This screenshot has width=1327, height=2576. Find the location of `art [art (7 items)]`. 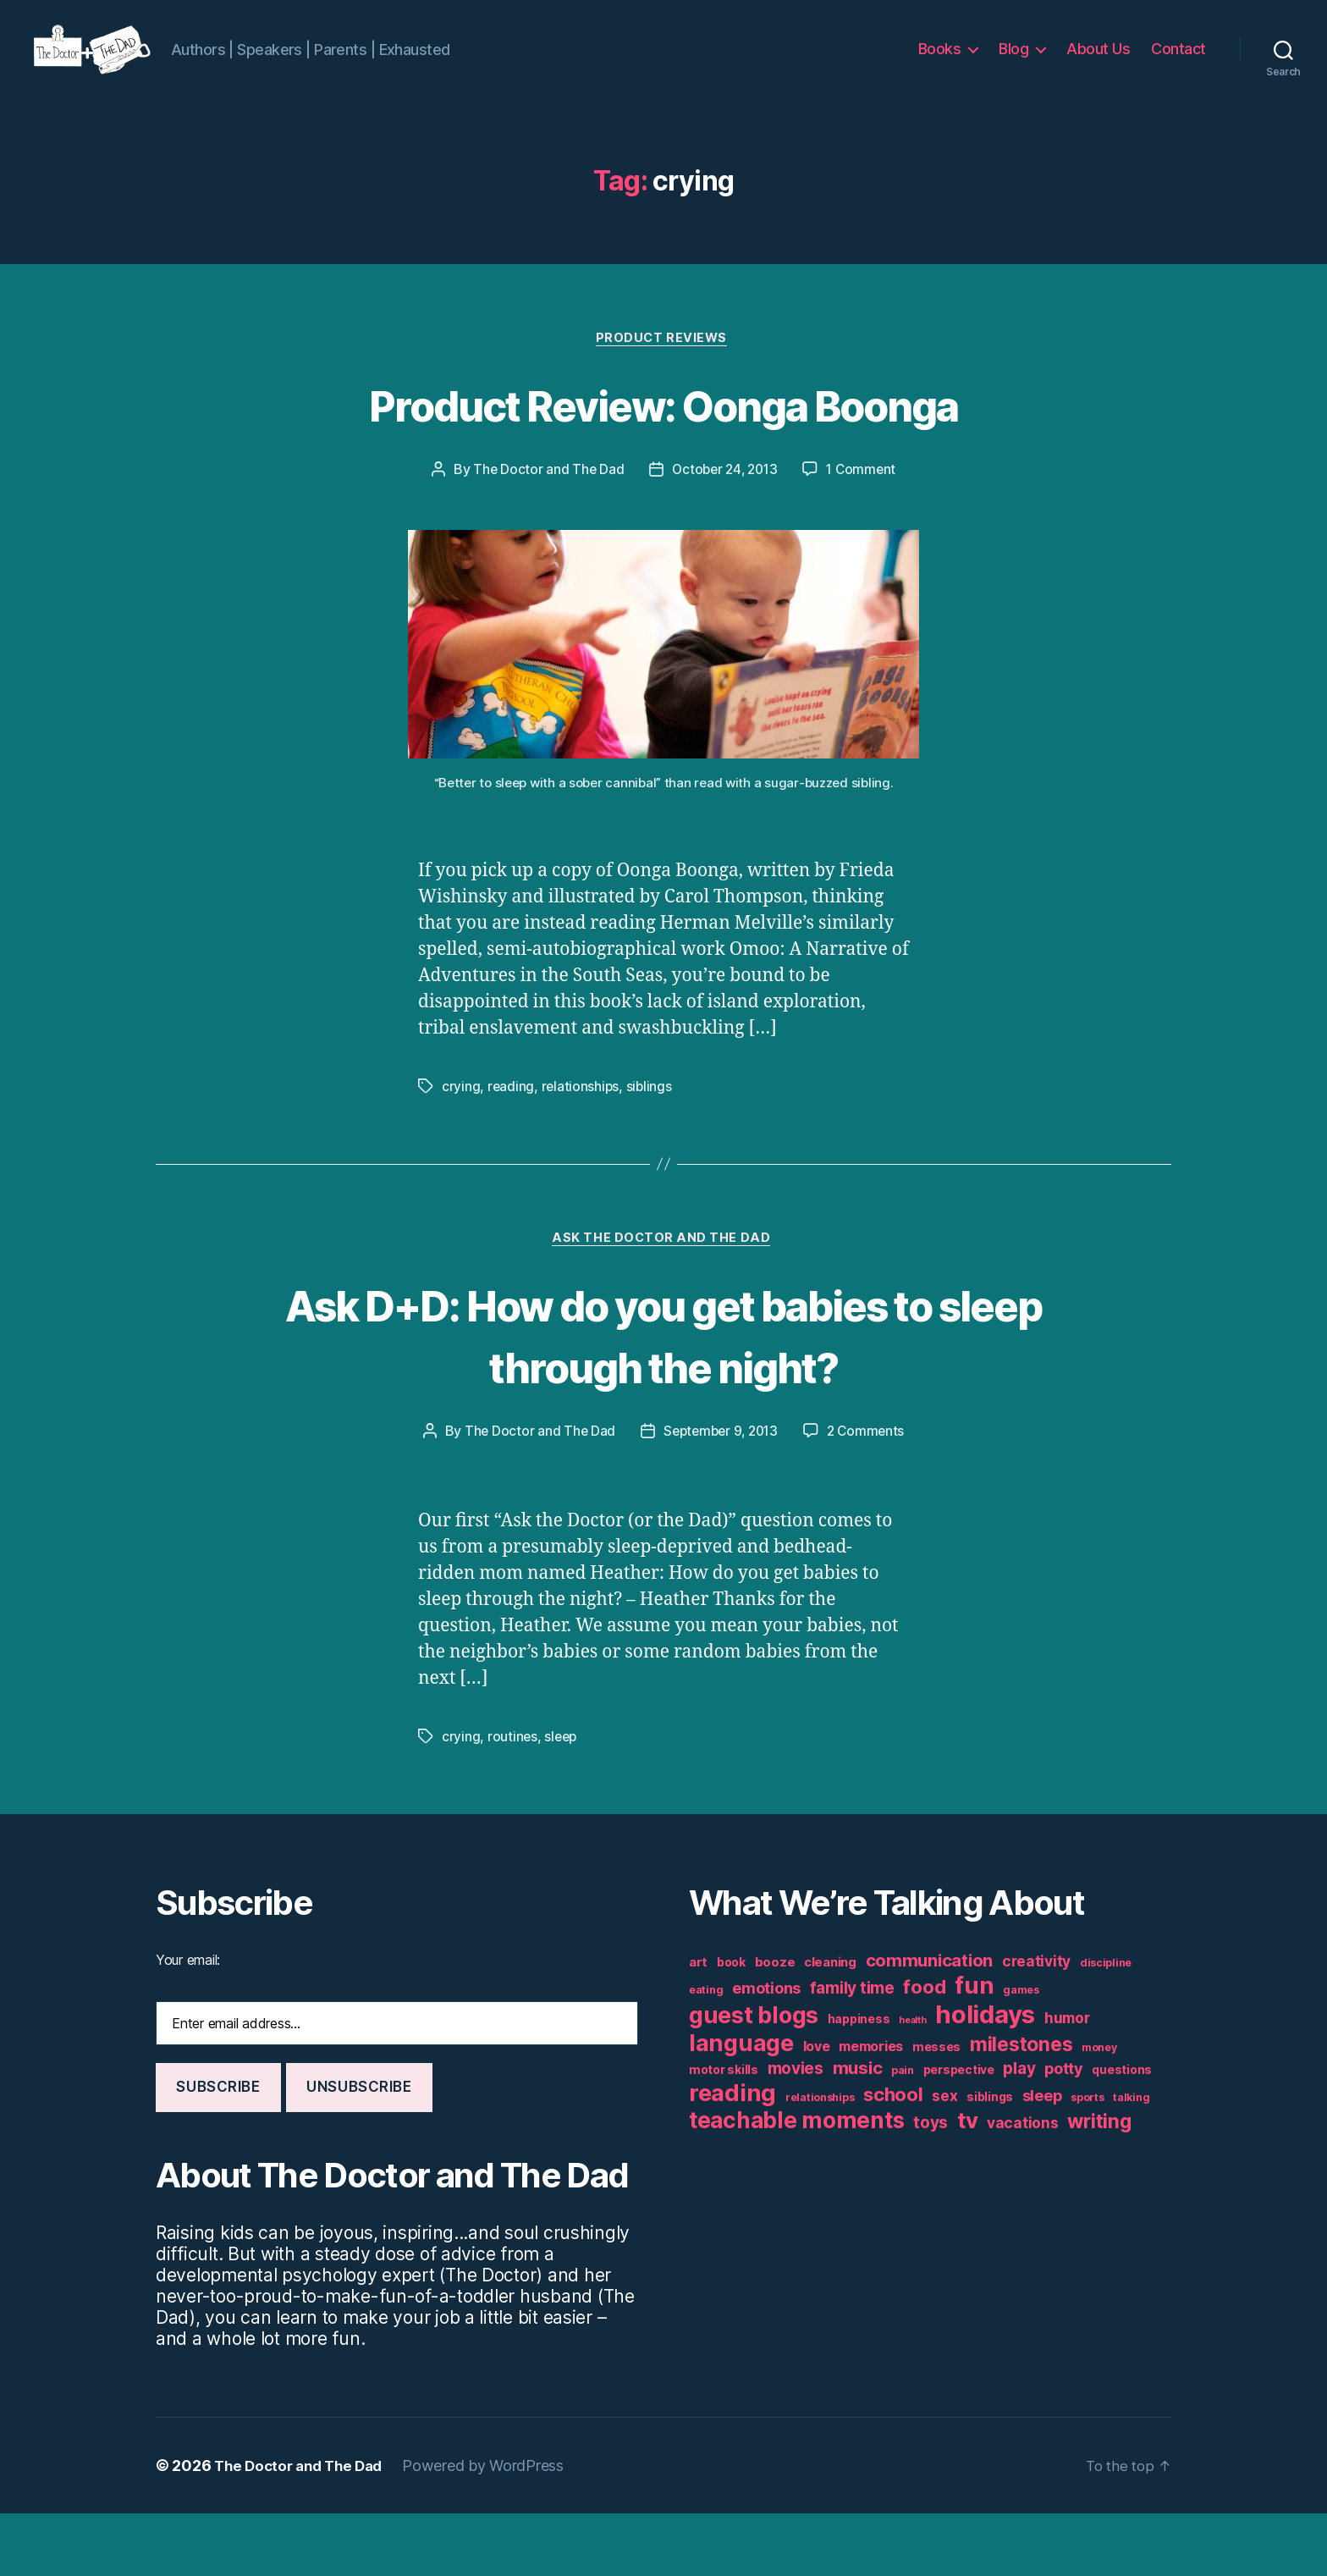

art [art (7 items)] is located at coordinates (698, 2024).